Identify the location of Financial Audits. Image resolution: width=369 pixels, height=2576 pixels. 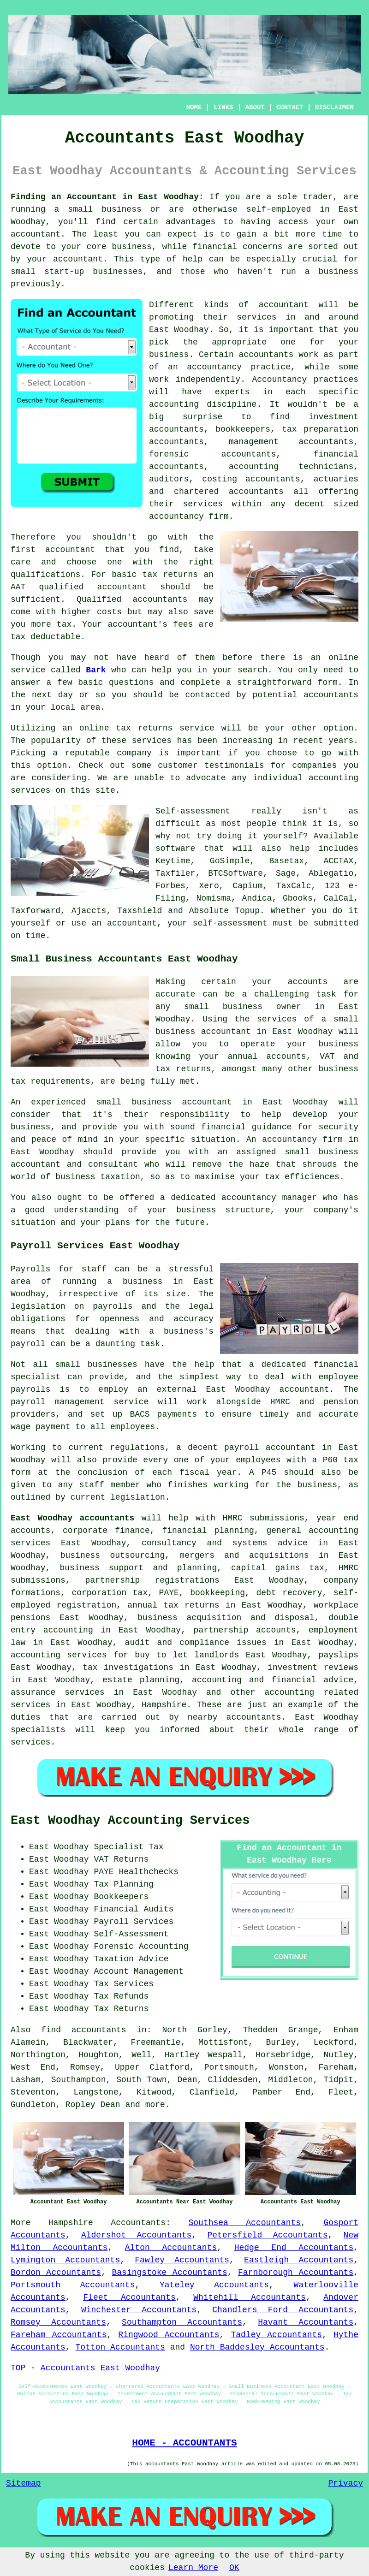
(133, 1909).